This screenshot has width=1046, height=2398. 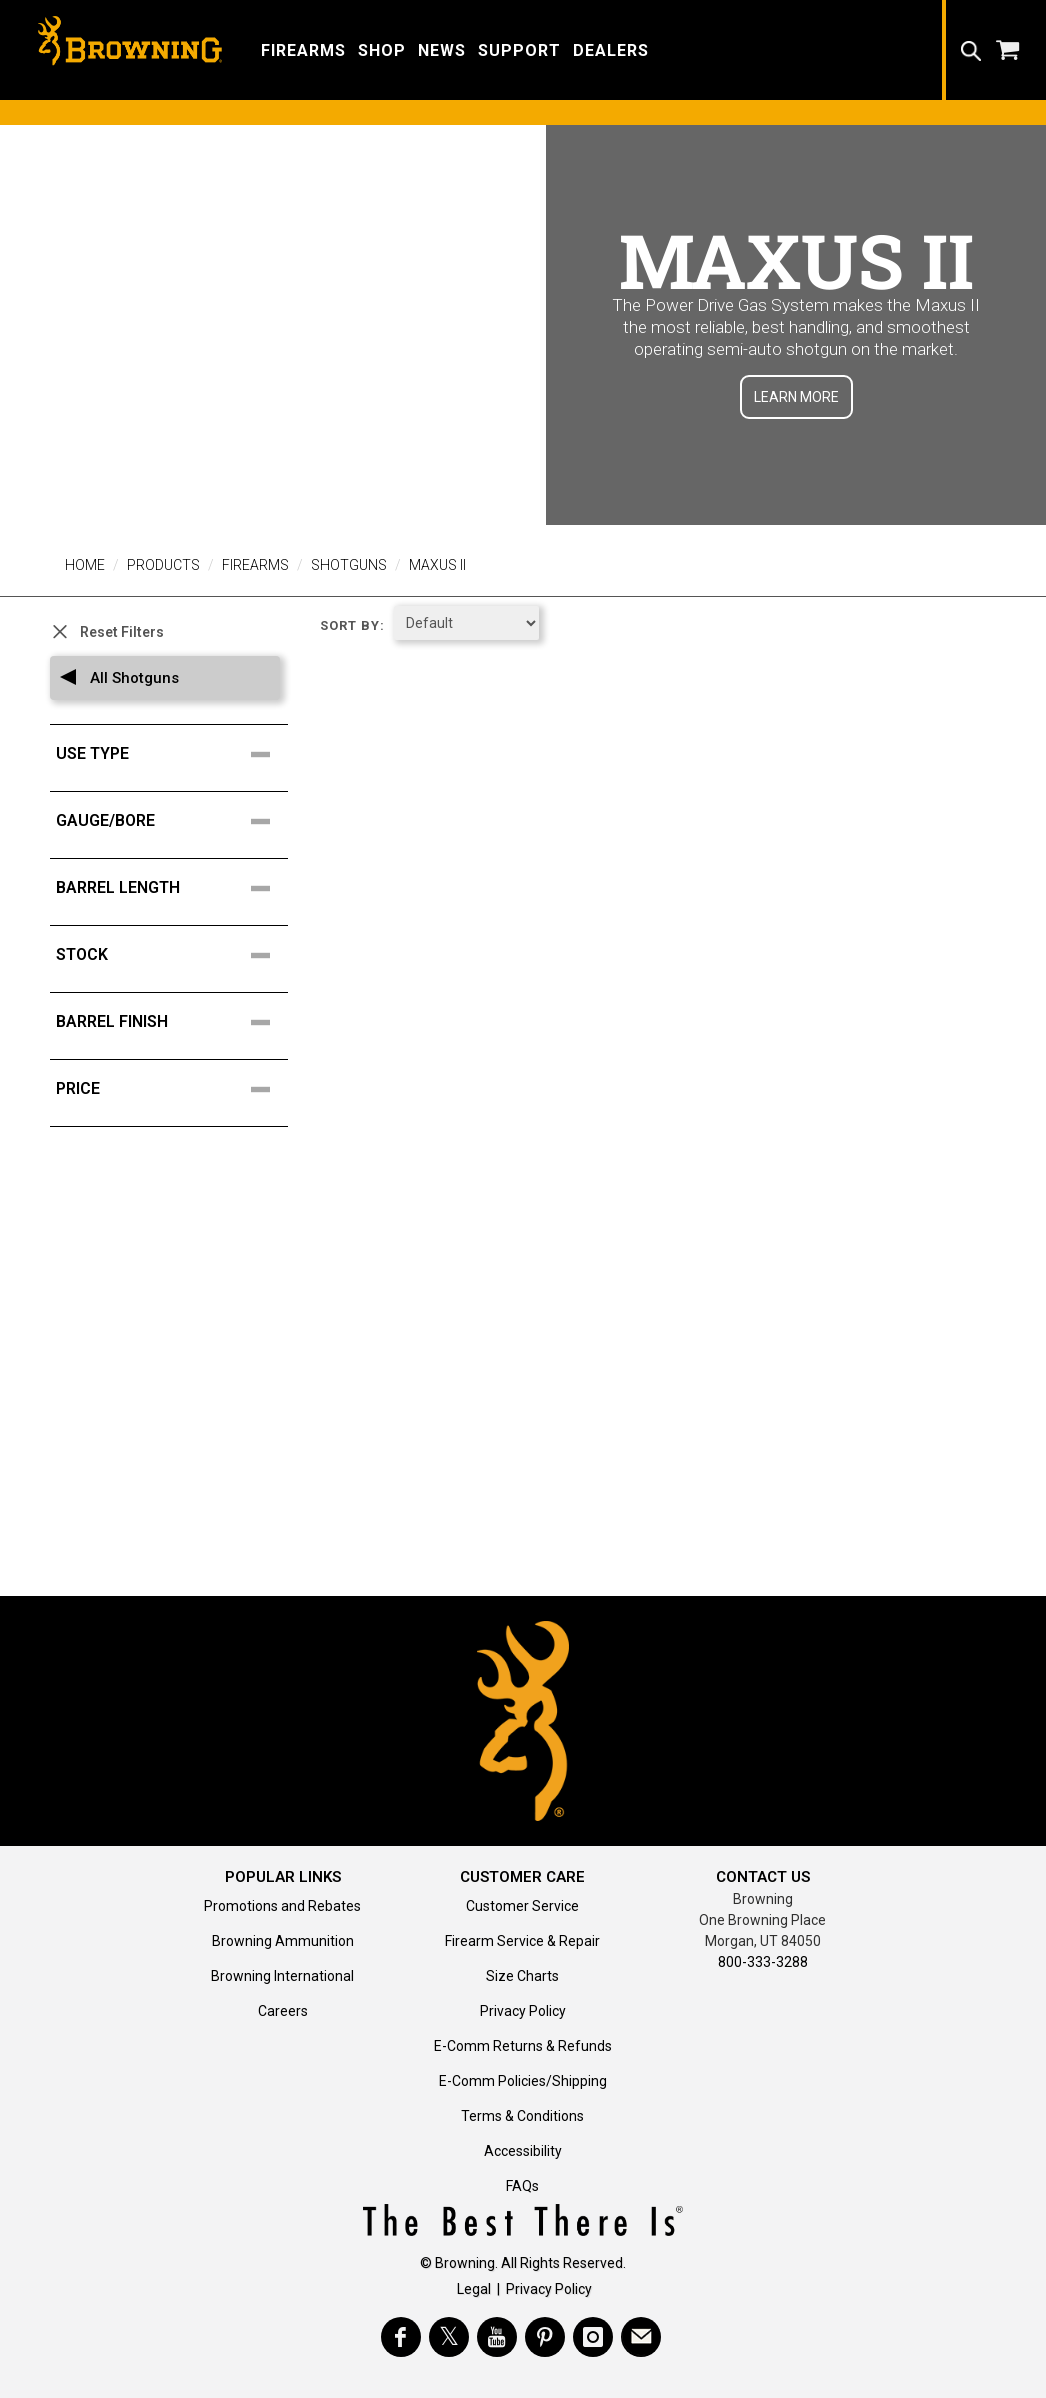 What do you see at coordinates (796, 397) in the screenshot?
I see `LEARN MORE` at bounding box center [796, 397].